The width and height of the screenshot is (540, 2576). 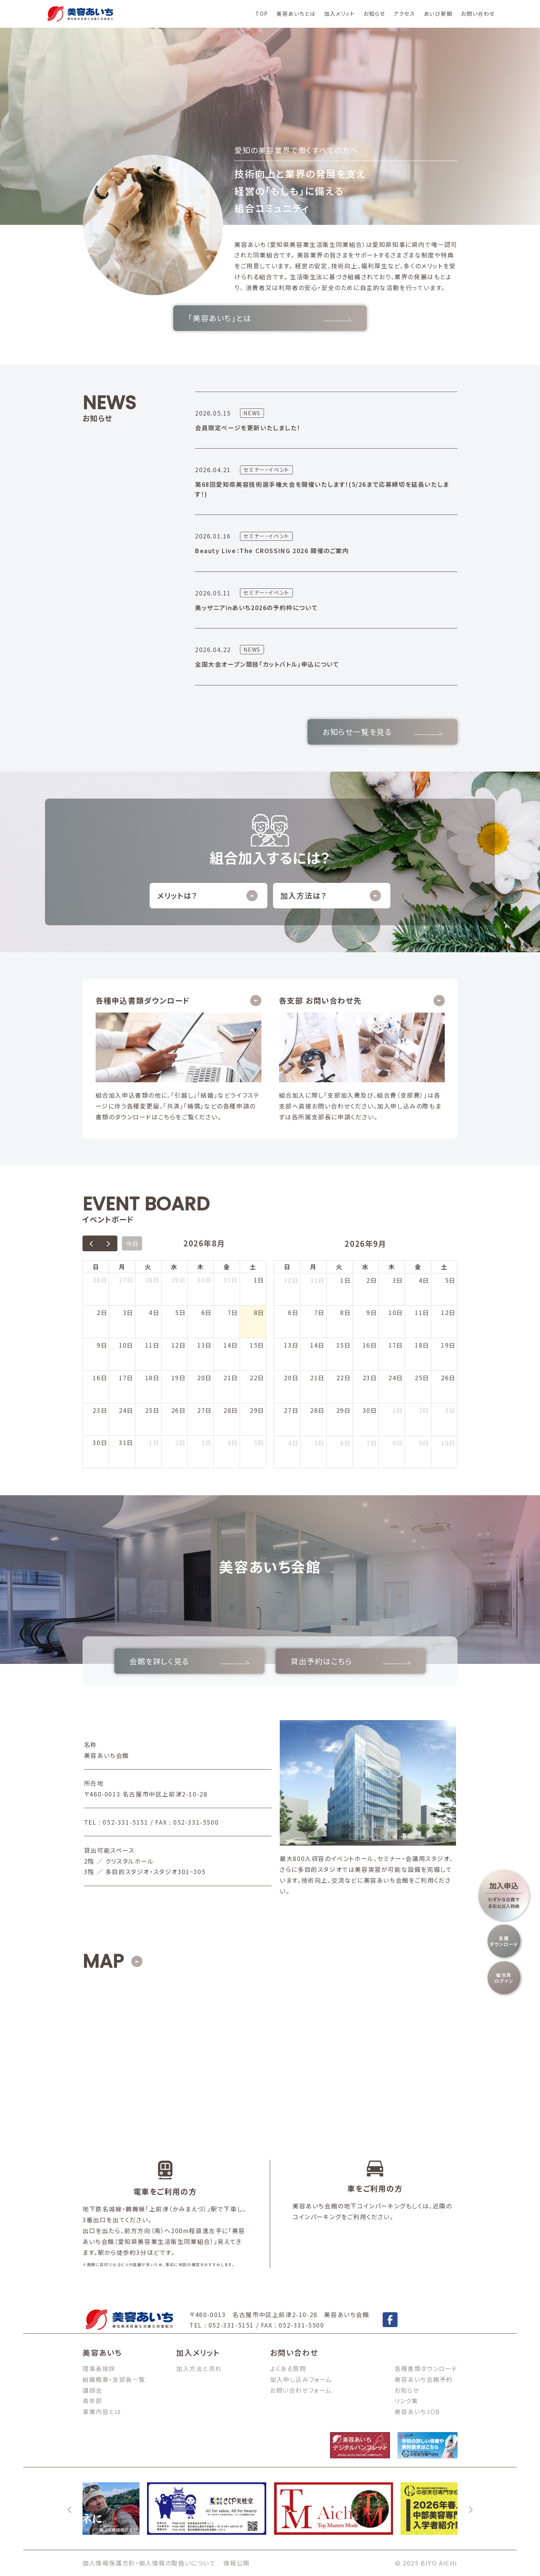 I want to click on 加入メリット, so click(x=339, y=13).